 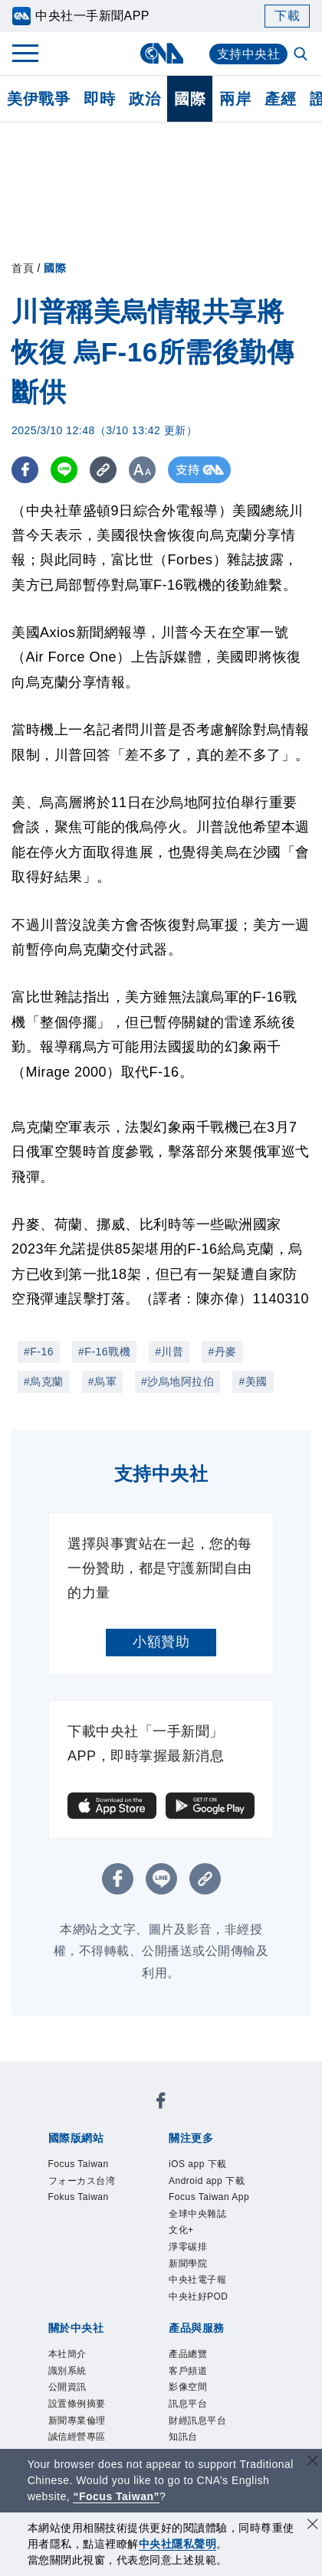 What do you see at coordinates (125, 2363) in the screenshot?
I see `客戶頻道` at bounding box center [125, 2363].